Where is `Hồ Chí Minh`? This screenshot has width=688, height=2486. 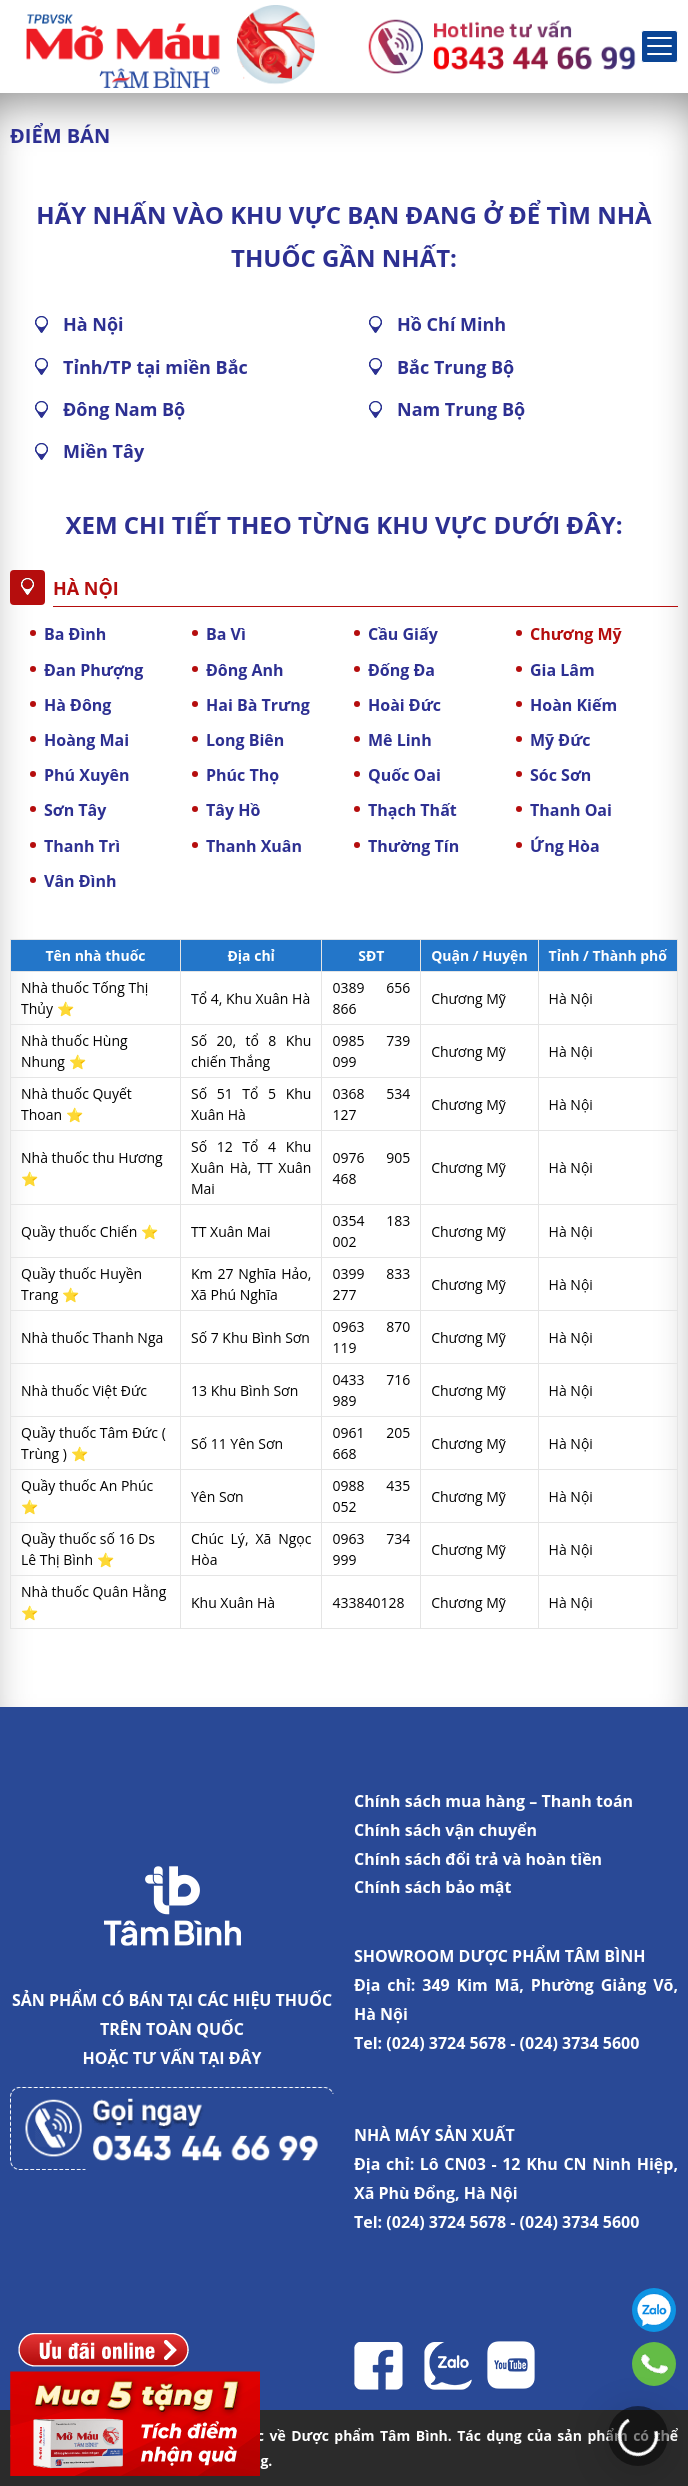 Hồ Chí Minh is located at coordinates (451, 324).